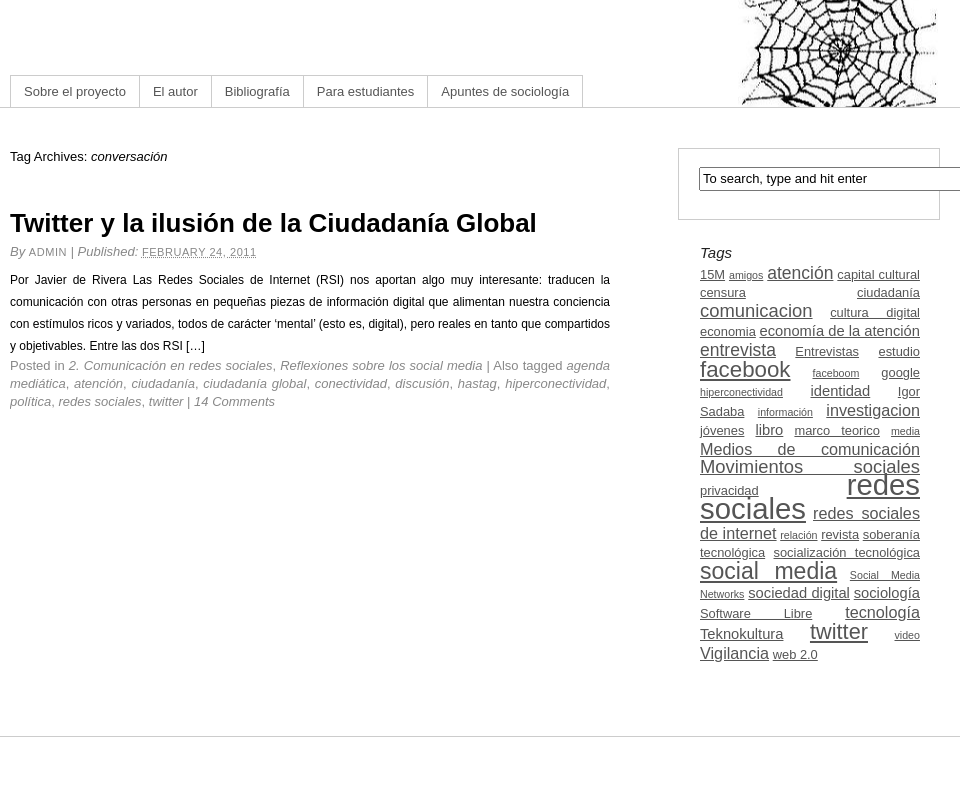  I want to click on atención, so click(98, 383).